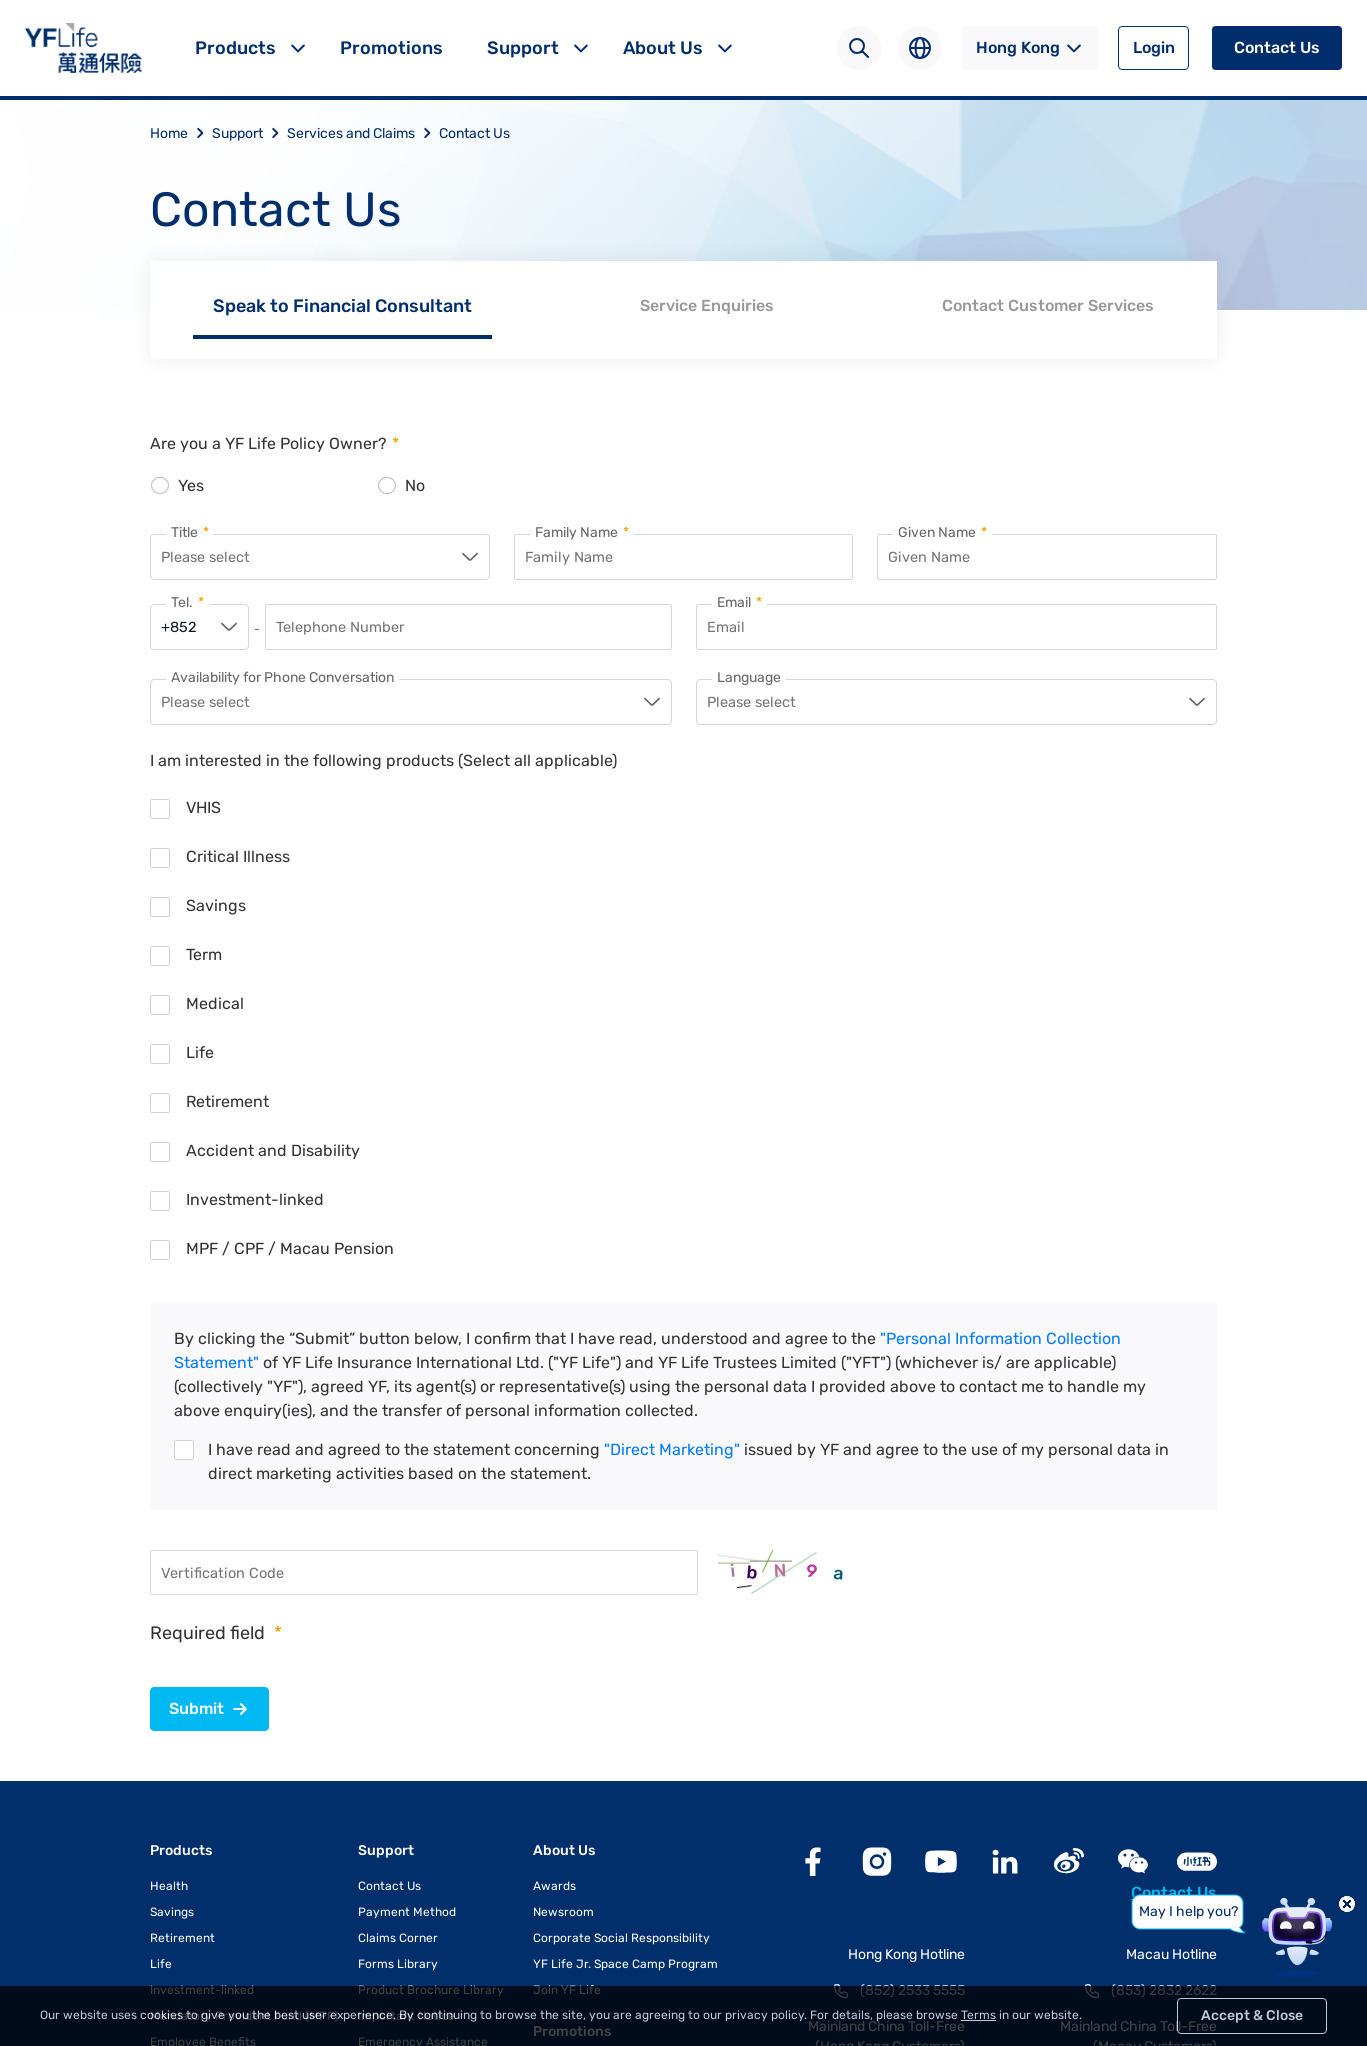 Image resolution: width=1367 pixels, height=2046 pixels. What do you see at coordinates (407, 1582) in the screenshot?
I see `Payment Method` at bounding box center [407, 1582].